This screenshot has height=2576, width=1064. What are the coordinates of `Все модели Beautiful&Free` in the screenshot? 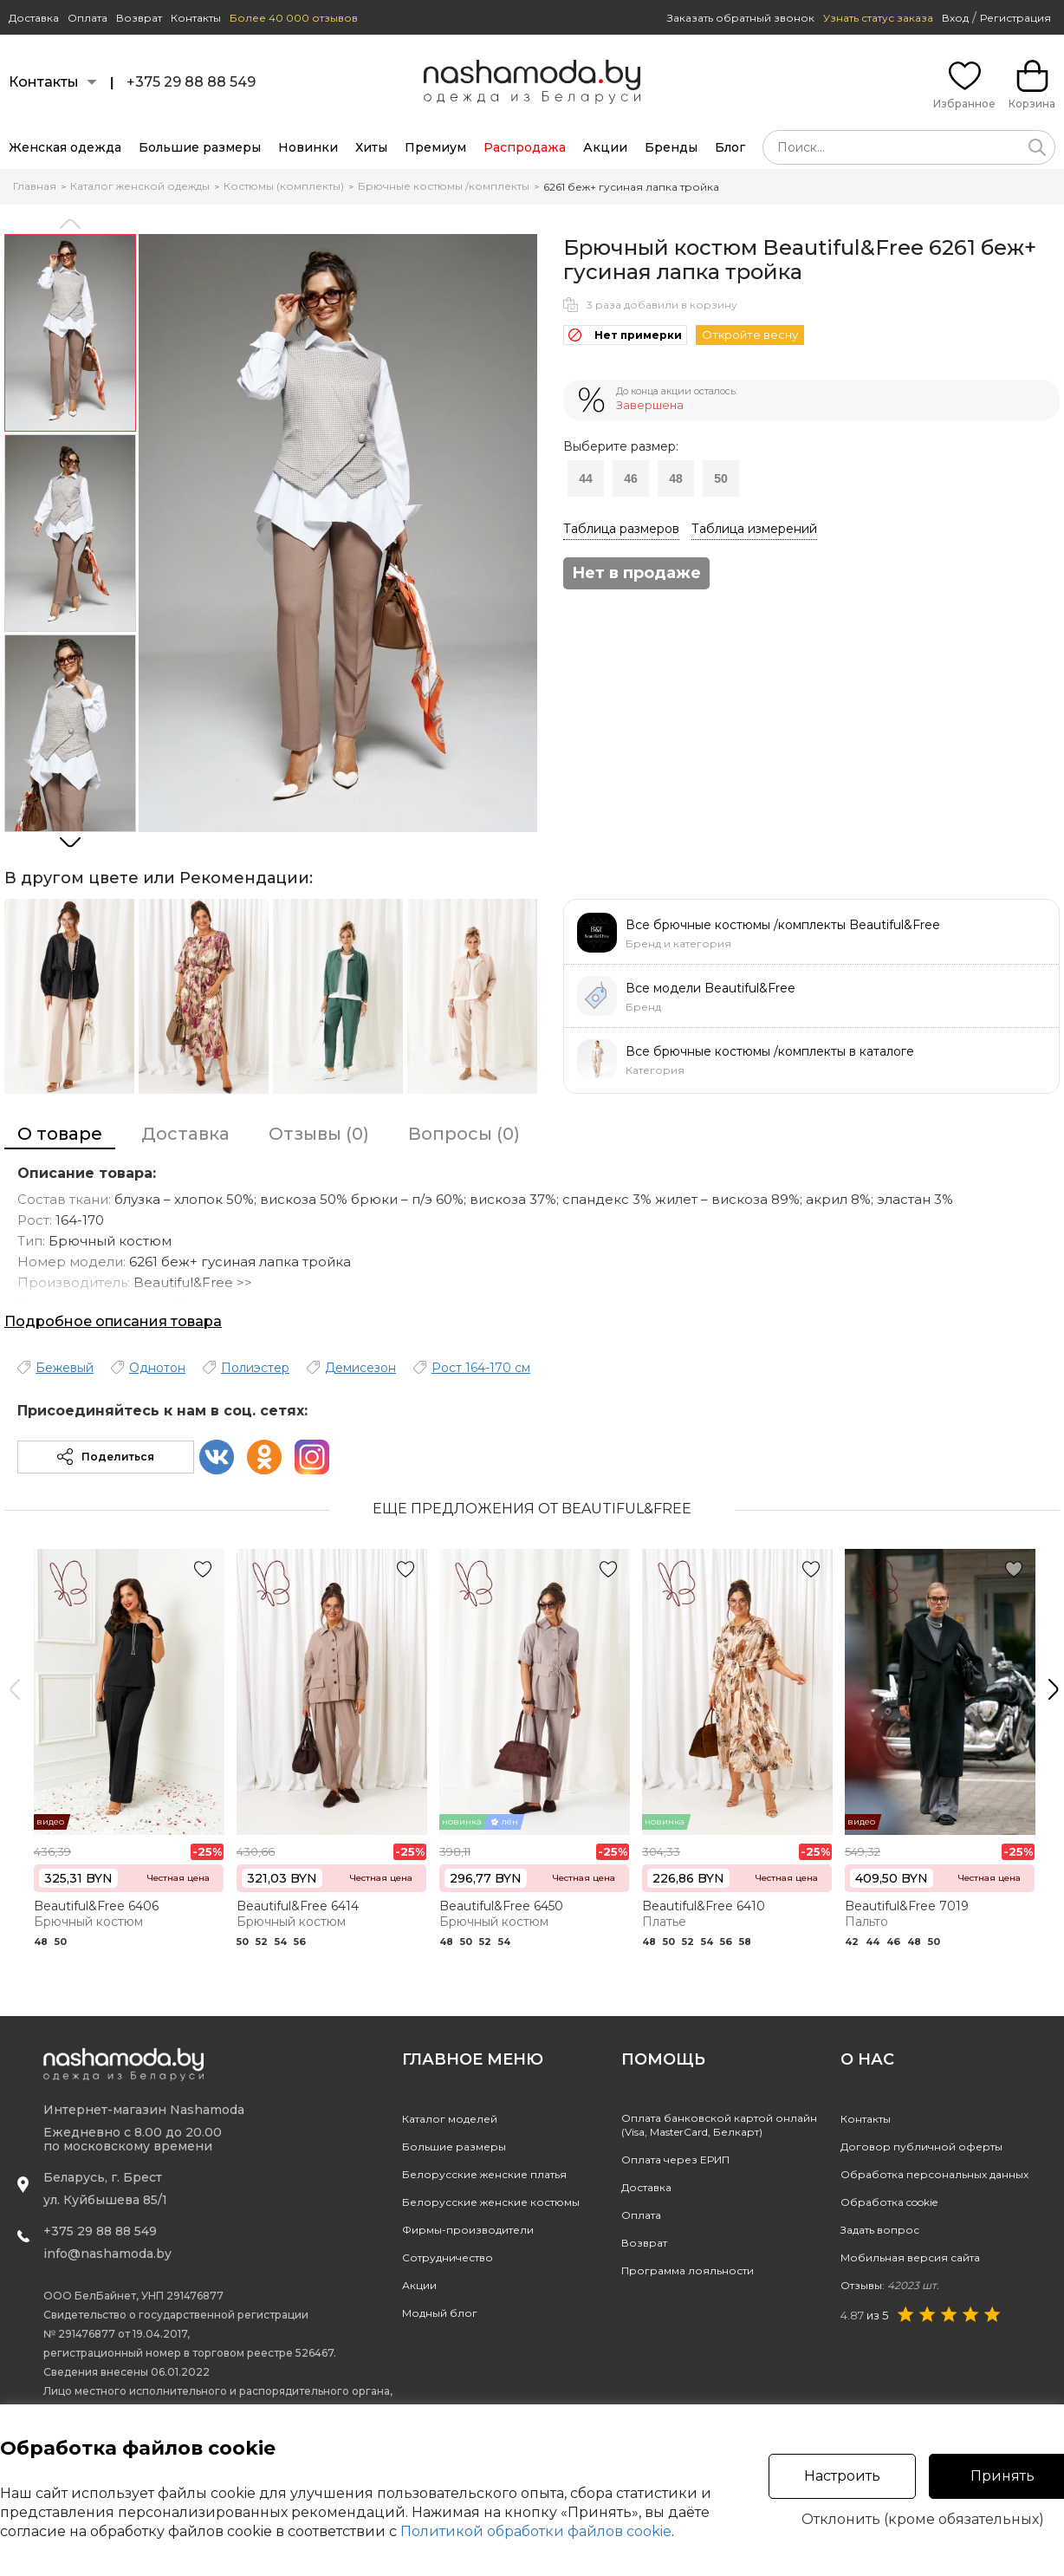 It's located at (710, 988).